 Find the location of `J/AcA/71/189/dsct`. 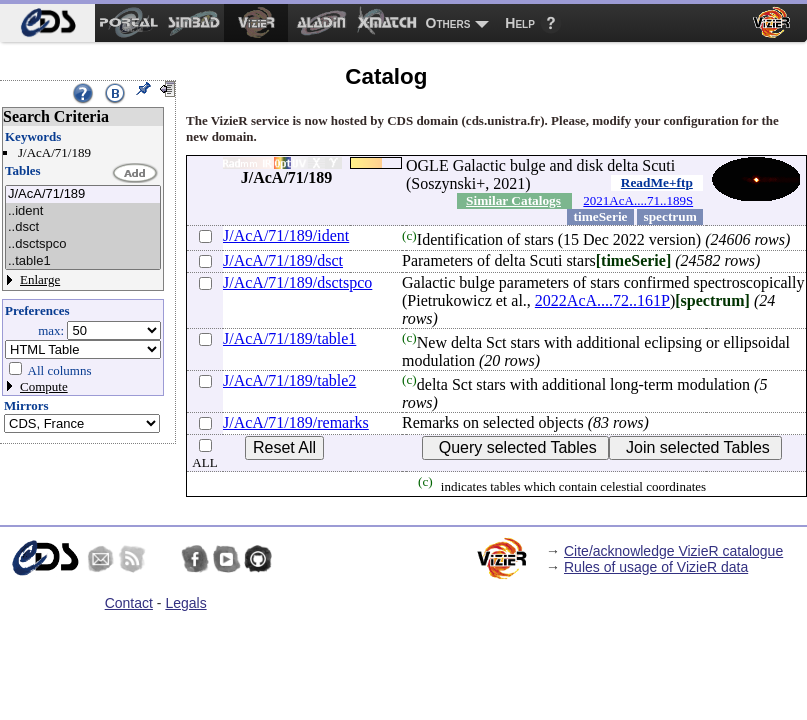

J/AcA/71/189/dsct is located at coordinates (283, 260).